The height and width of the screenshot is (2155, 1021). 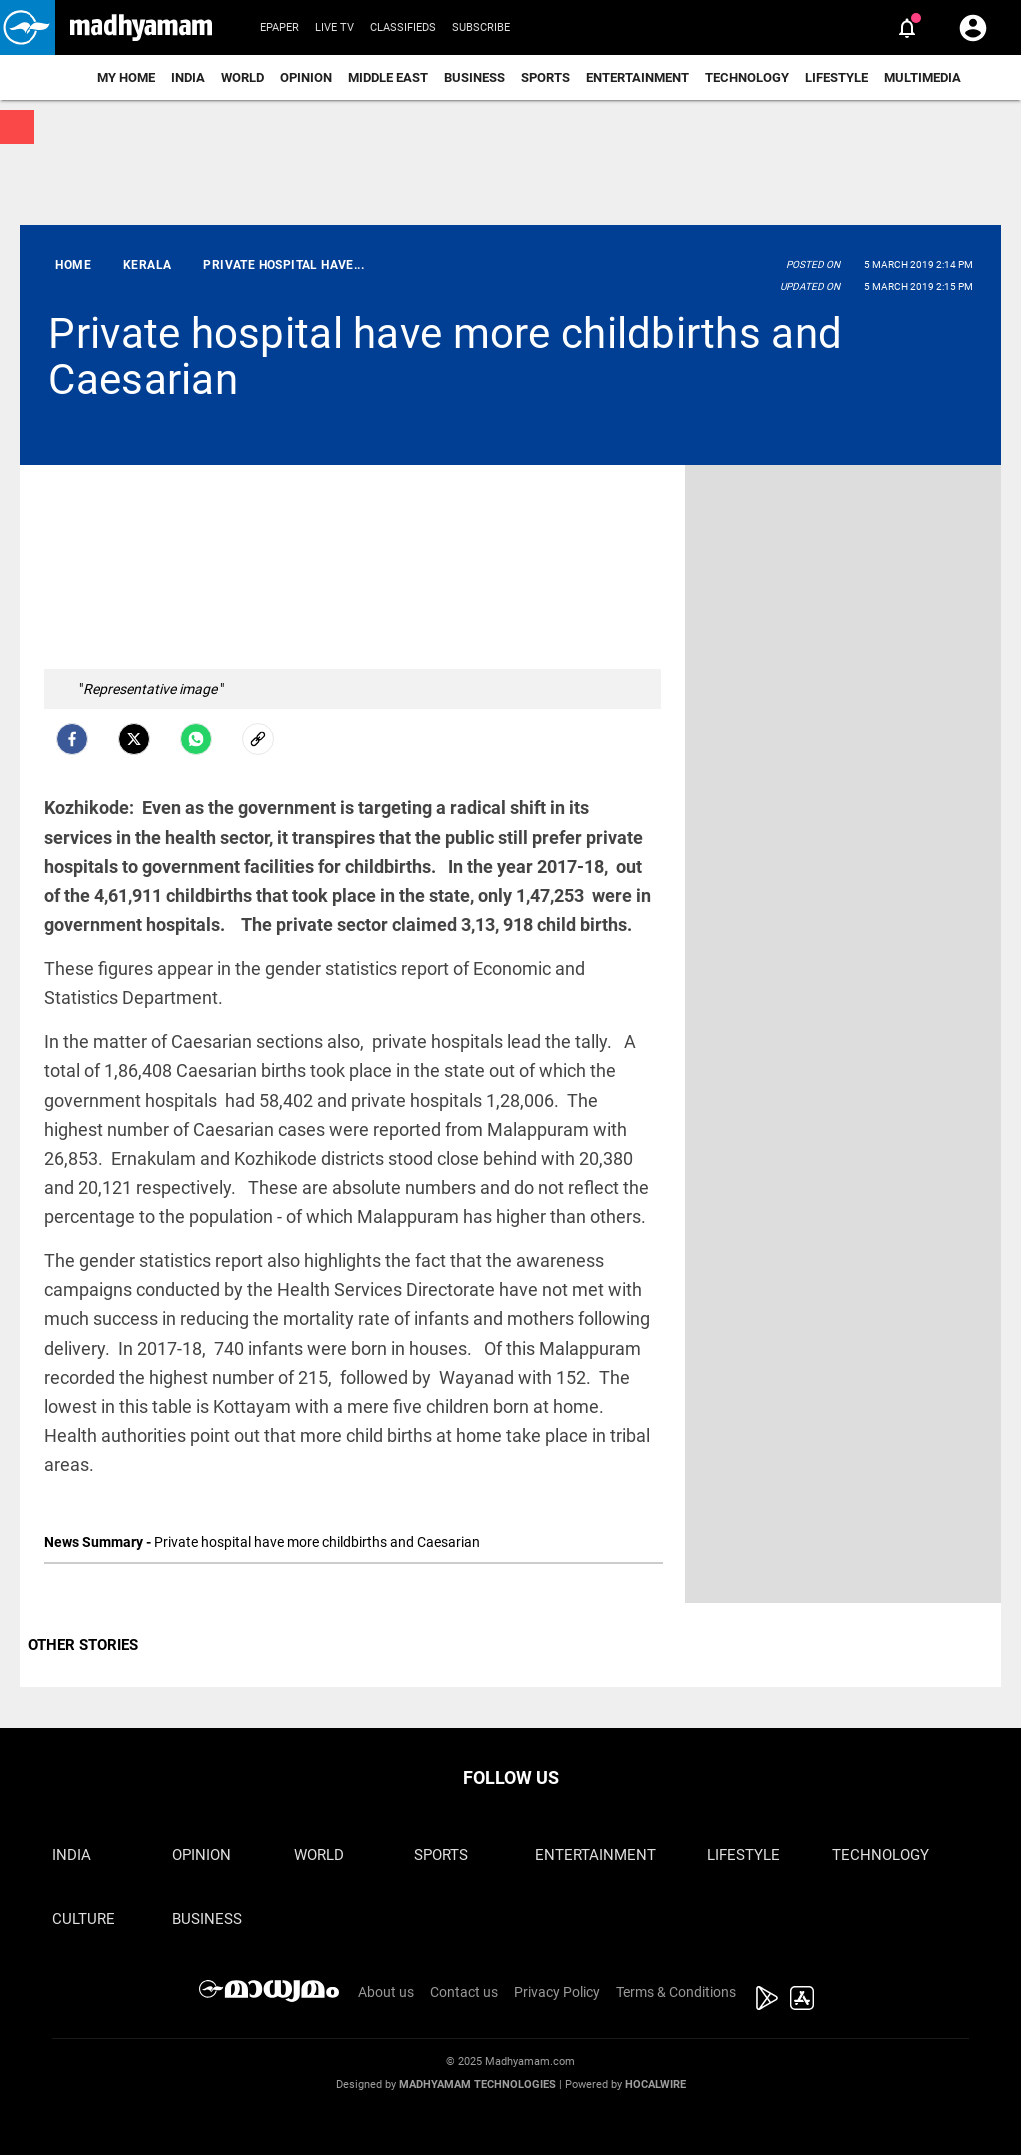 What do you see at coordinates (637, 77) in the screenshot?
I see `Entertainment` at bounding box center [637, 77].